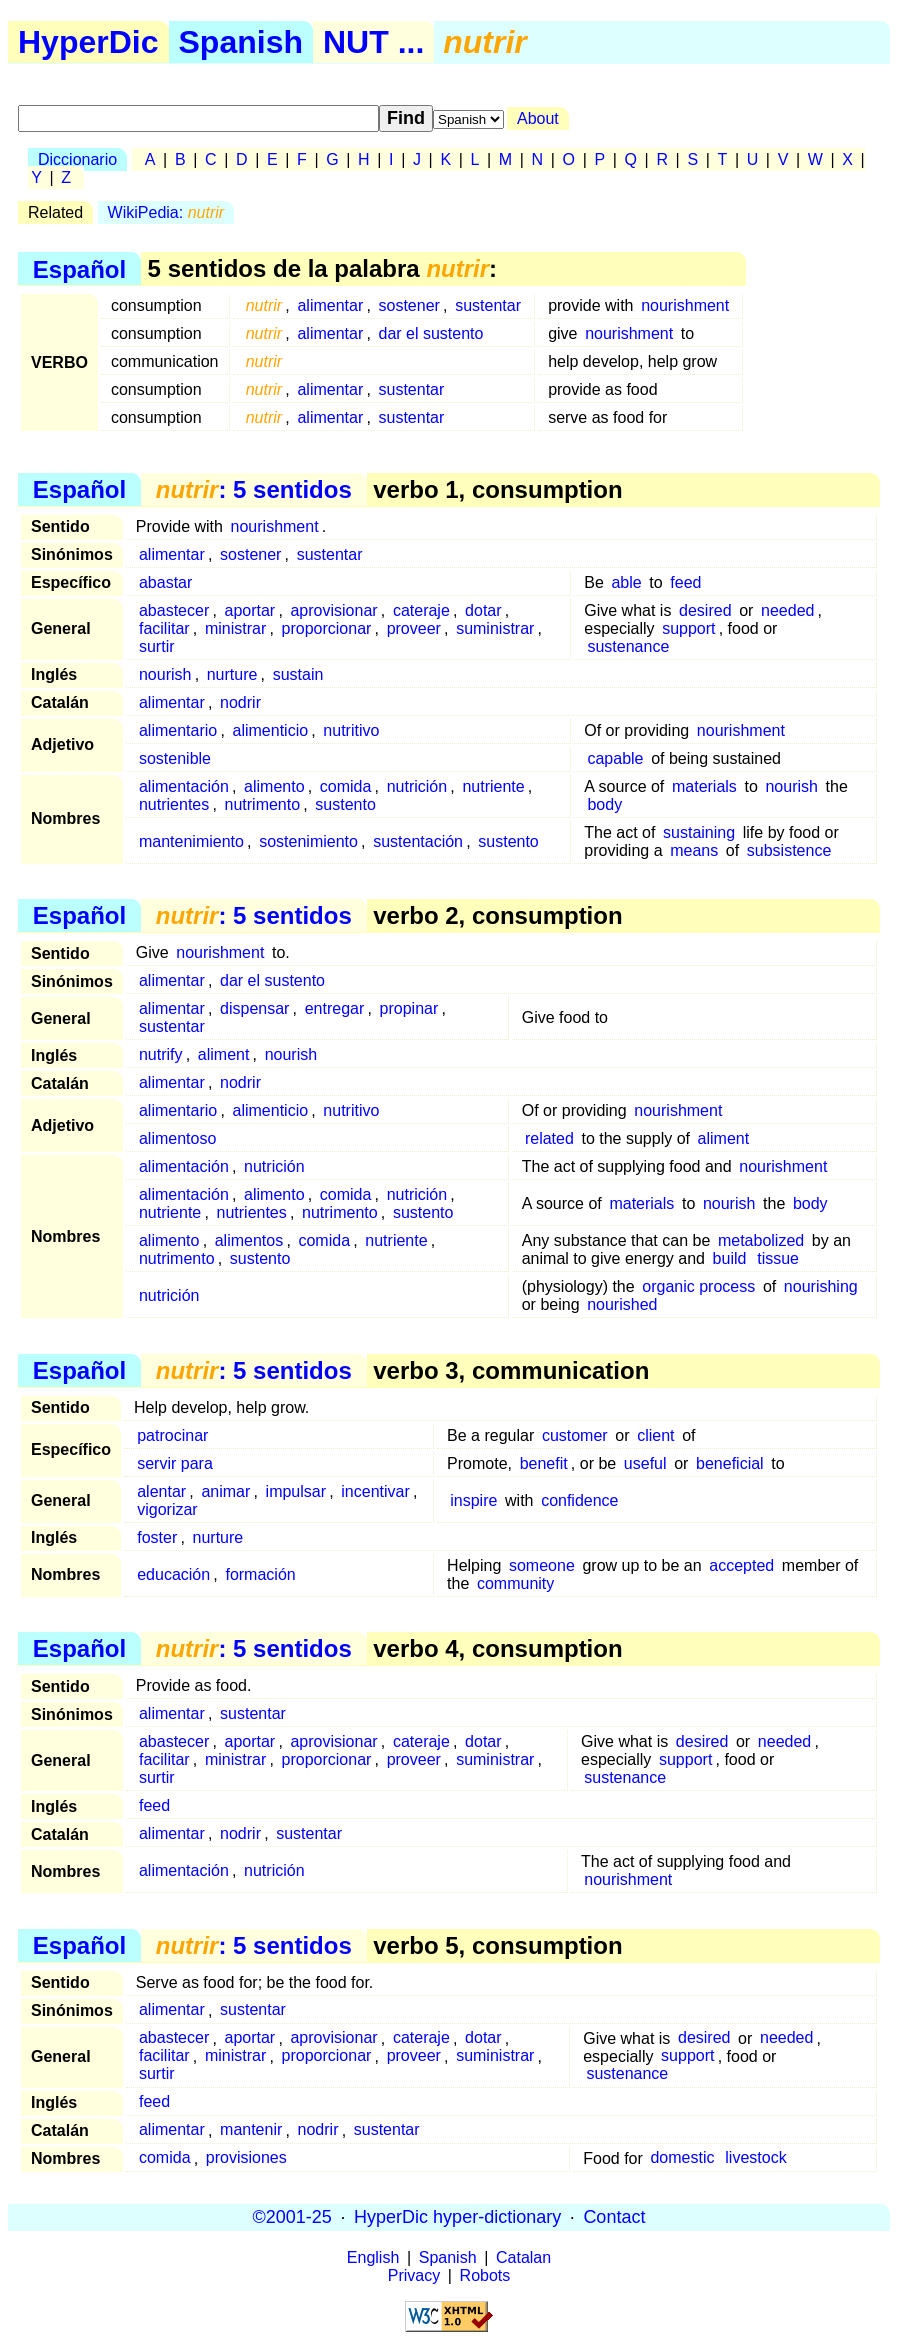 This screenshot has height=2352, width=898. Describe the element at coordinates (414, 628) in the screenshot. I see `proveer` at that location.